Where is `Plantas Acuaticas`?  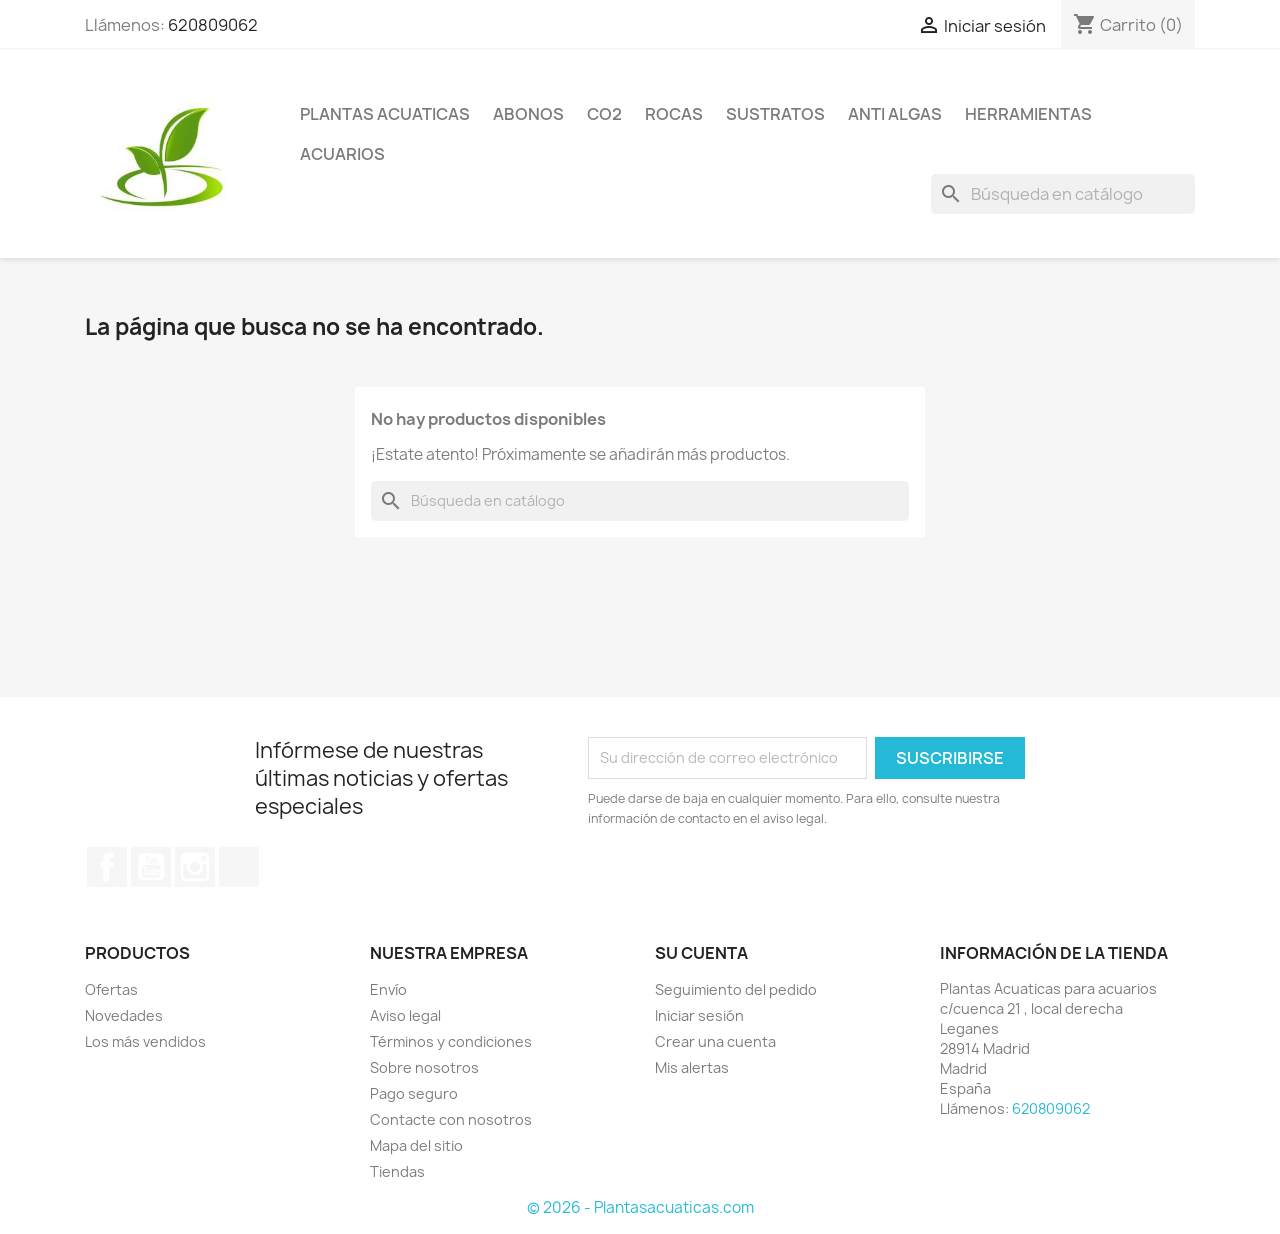
Plantas Acuaticas is located at coordinates (385, 114).